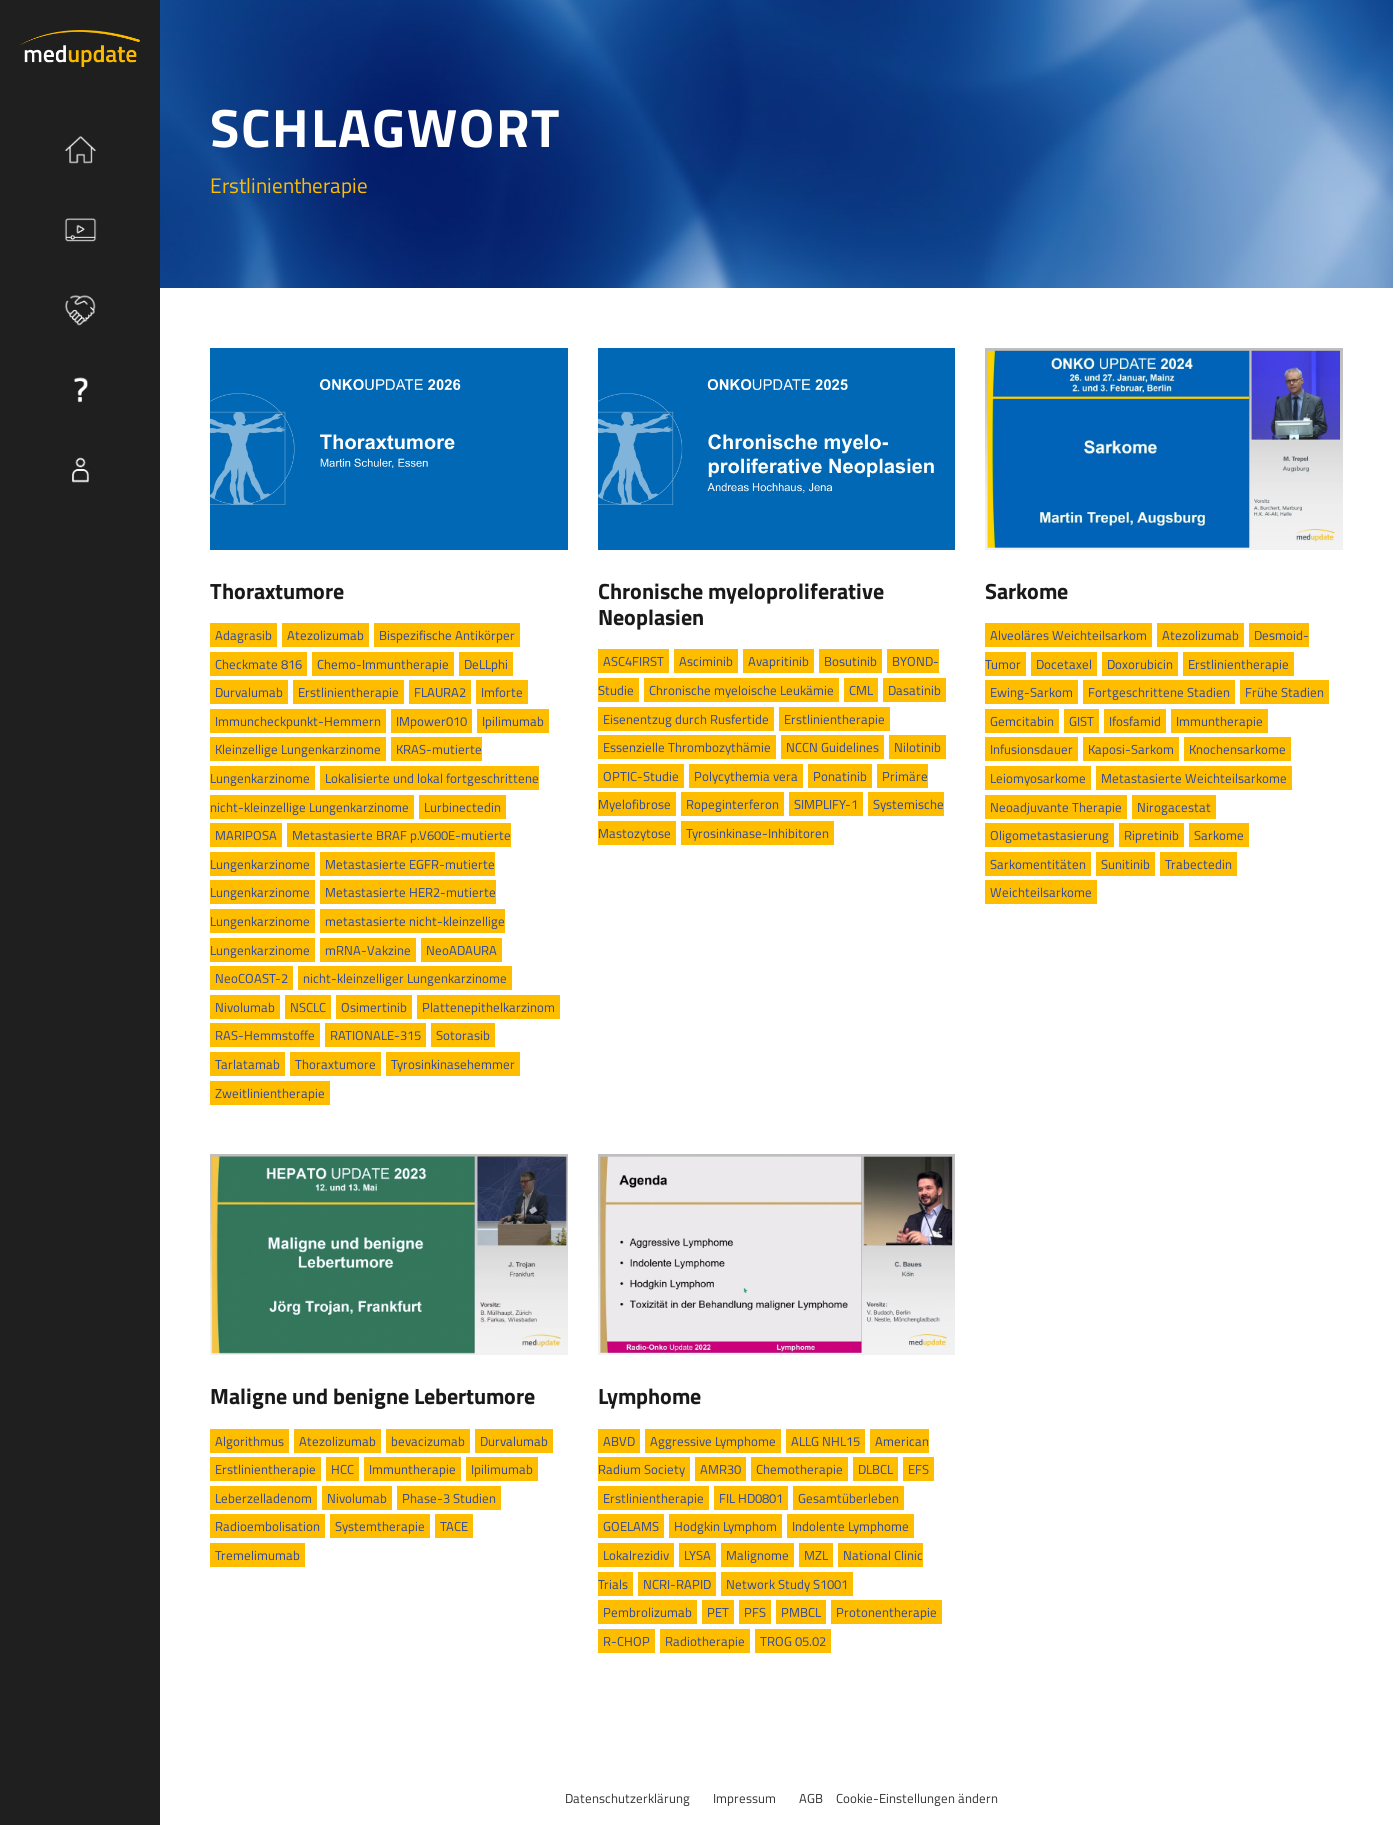 The height and width of the screenshot is (1825, 1393). Describe the element at coordinates (1038, 864) in the screenshot. I see `Sarkomentitäten` at that location.